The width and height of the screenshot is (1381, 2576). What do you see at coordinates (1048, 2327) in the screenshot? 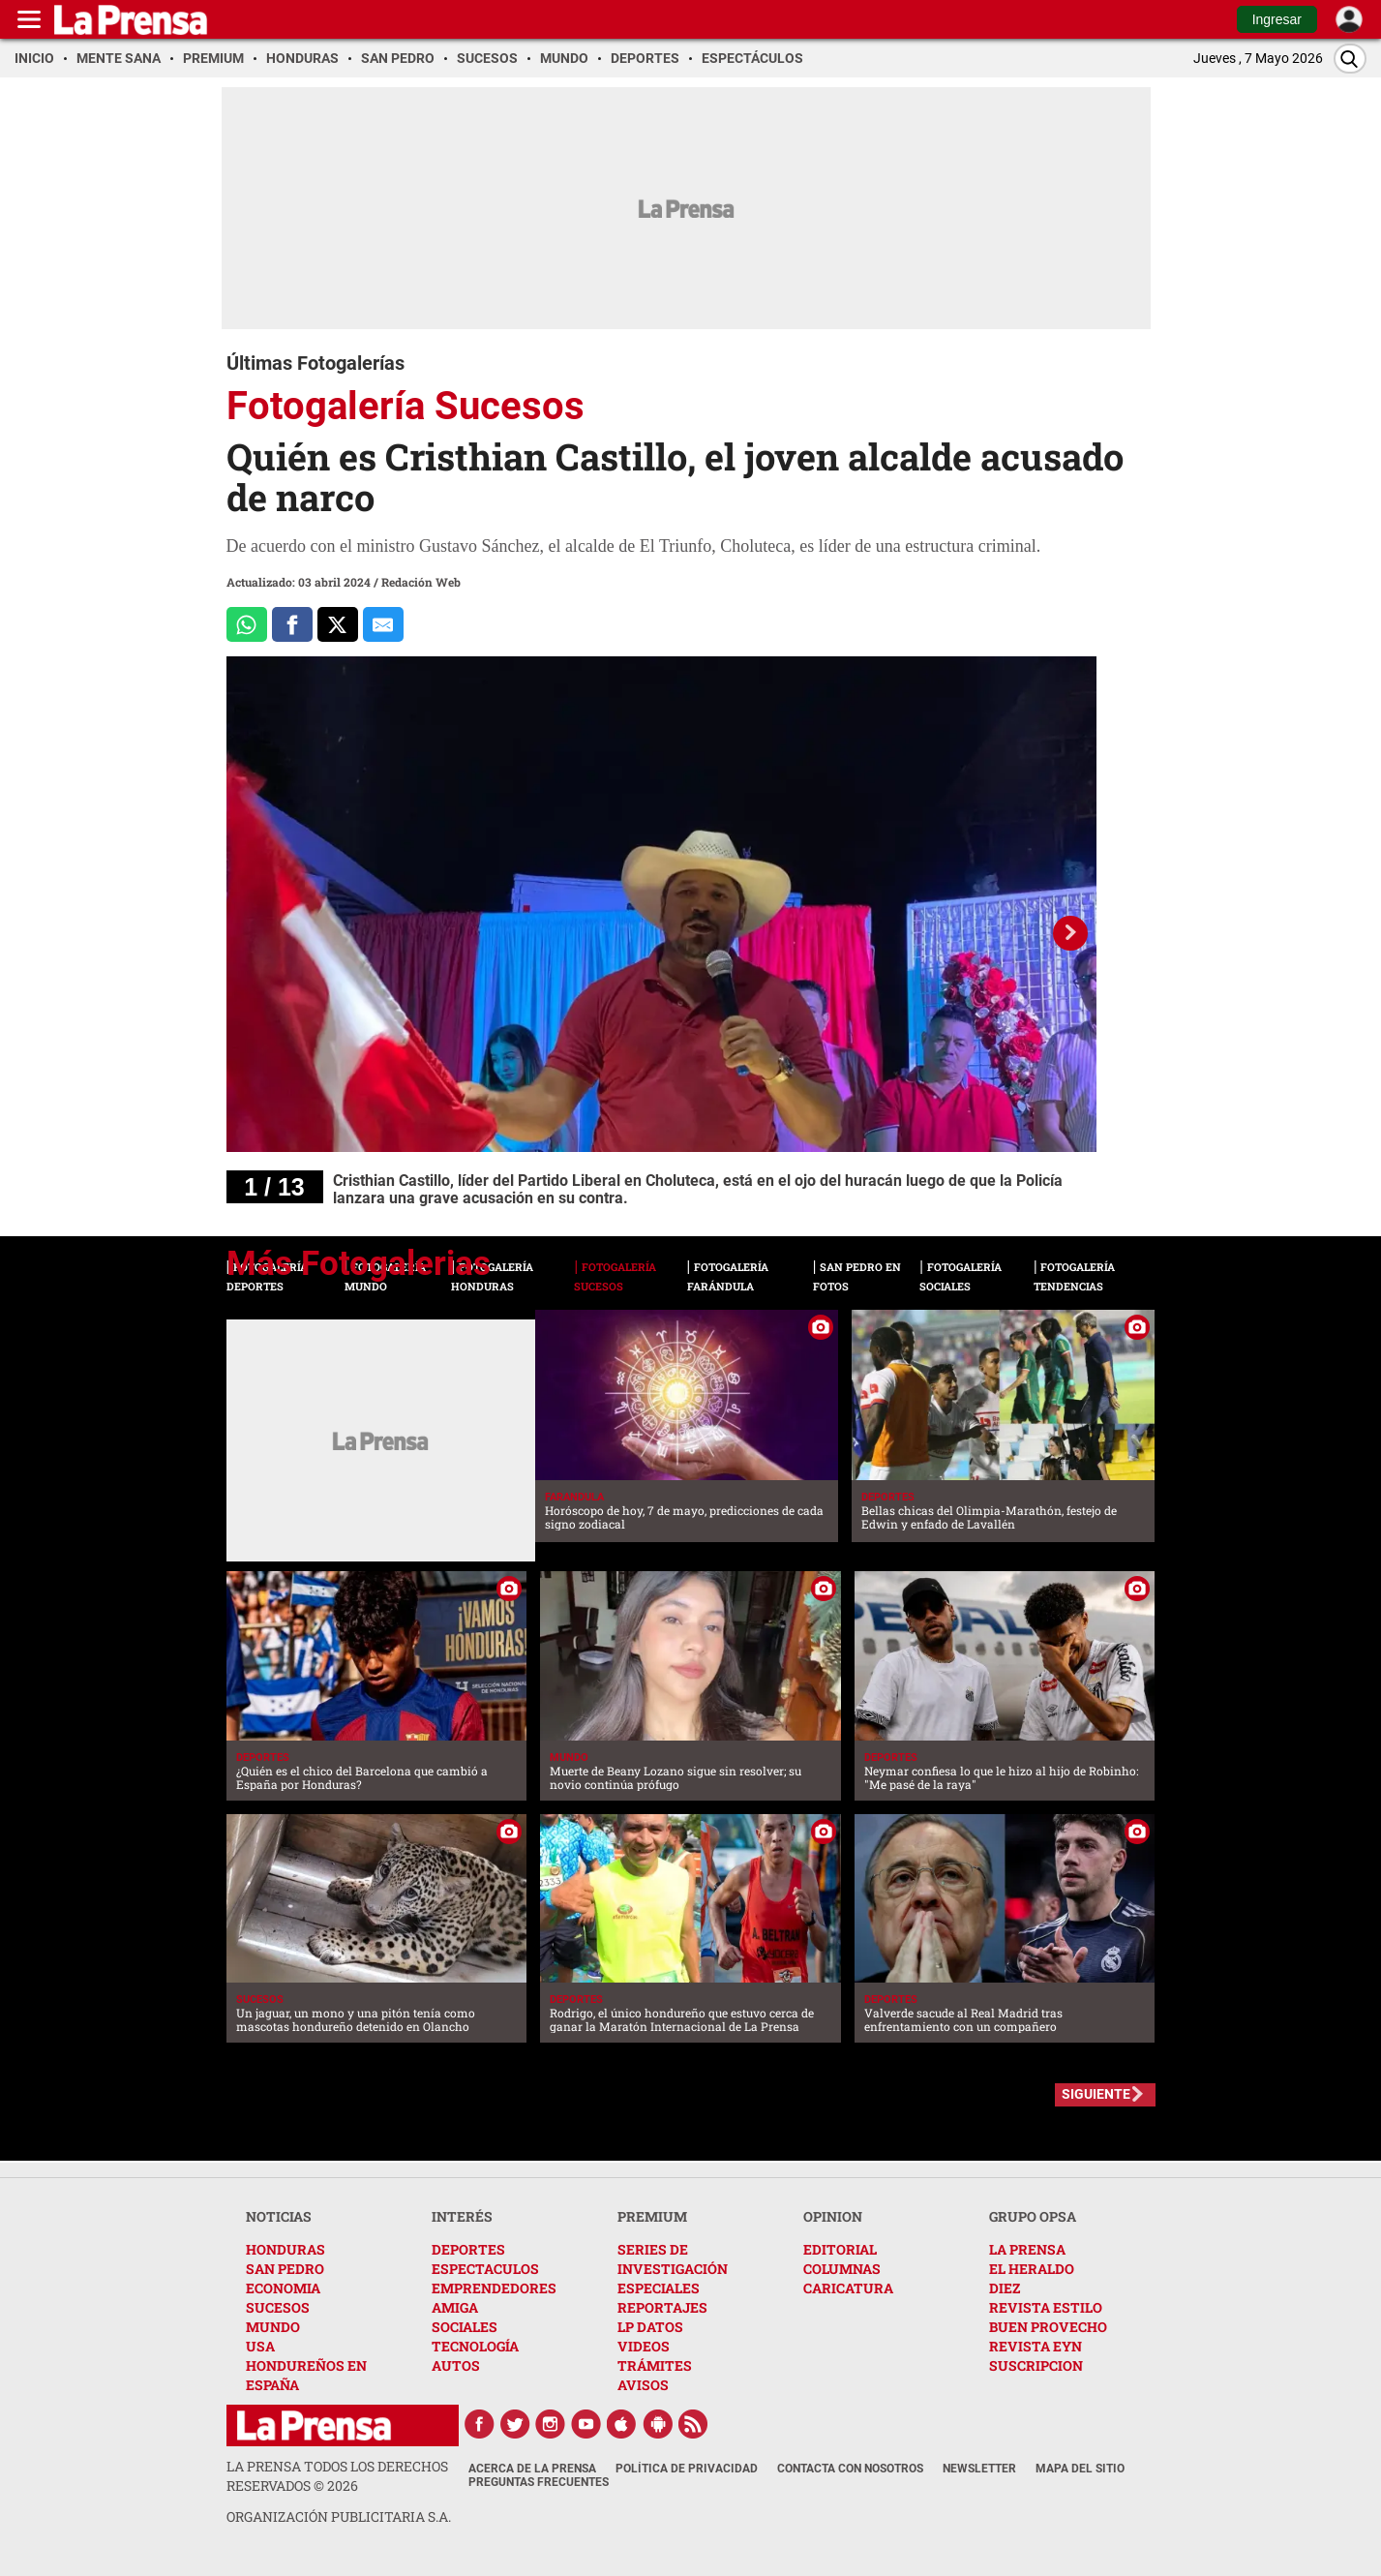
I see `BUEN PROVECHO` at bounding box center [1048, 2327].